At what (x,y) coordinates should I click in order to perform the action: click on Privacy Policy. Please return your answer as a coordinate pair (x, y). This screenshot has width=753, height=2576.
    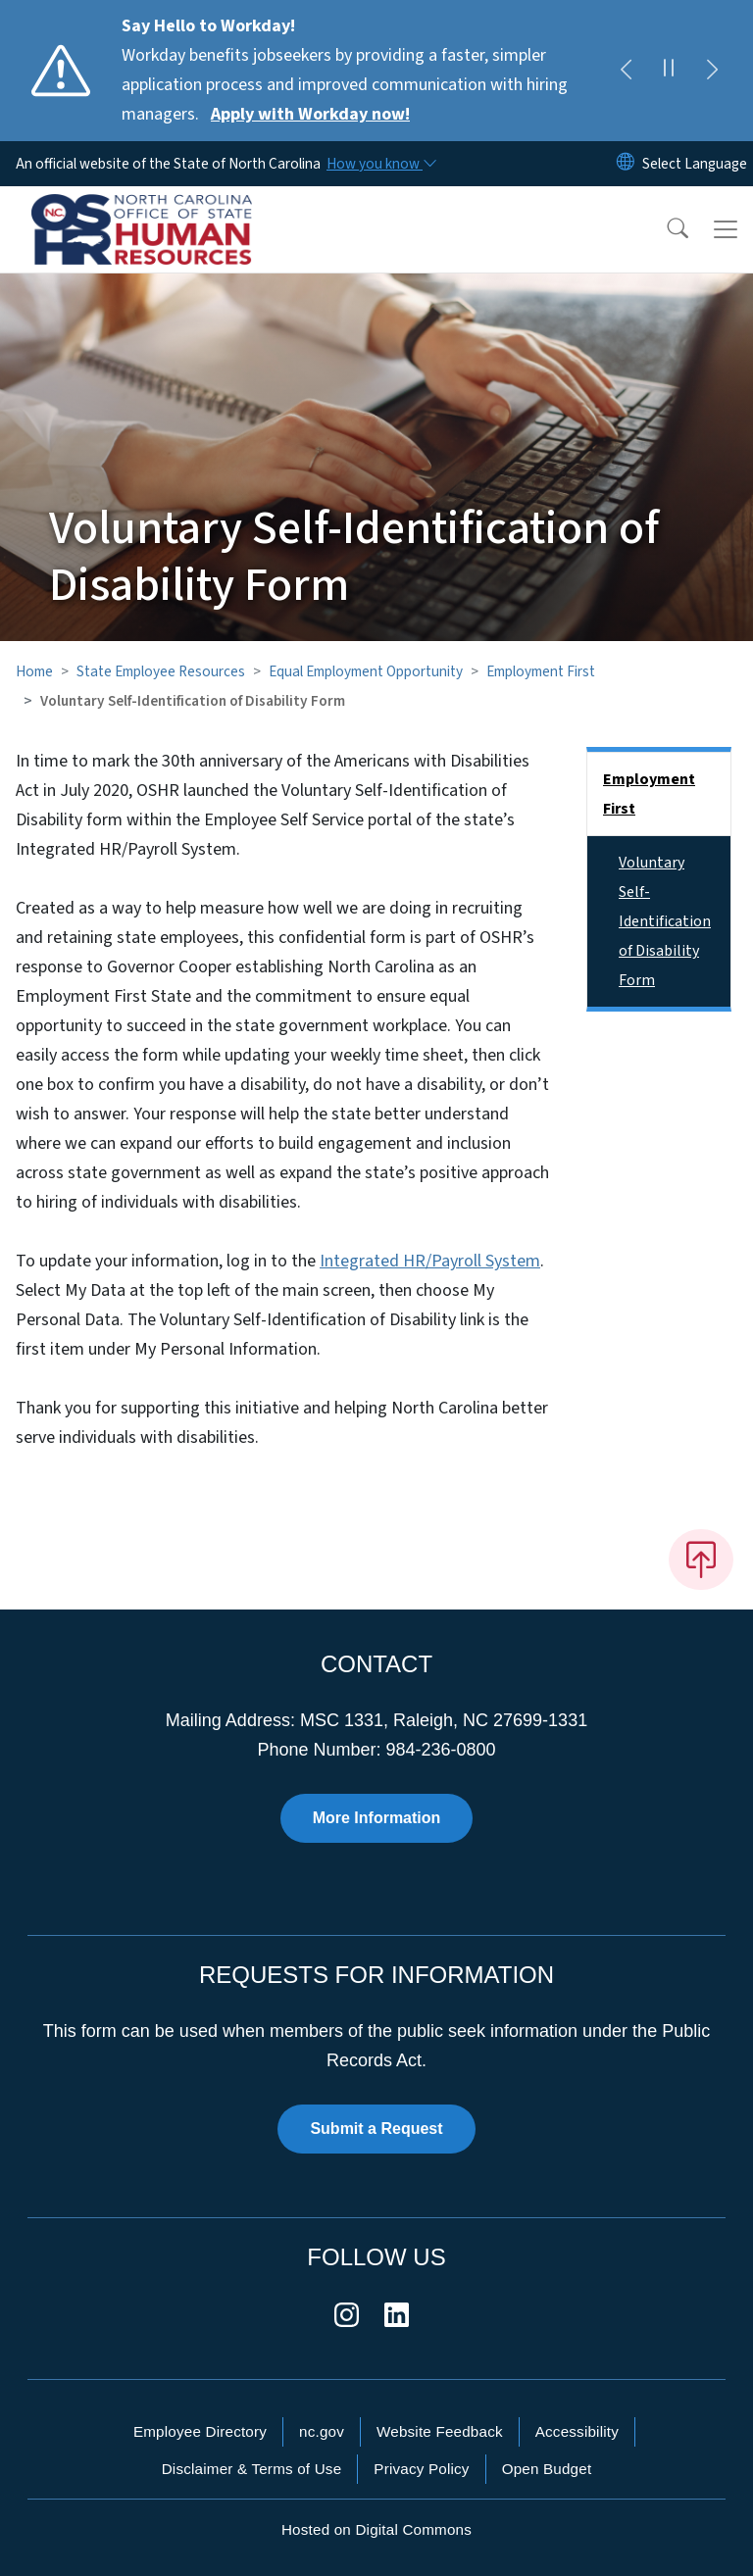
    Looking at the image, I should click on (421, 2468).